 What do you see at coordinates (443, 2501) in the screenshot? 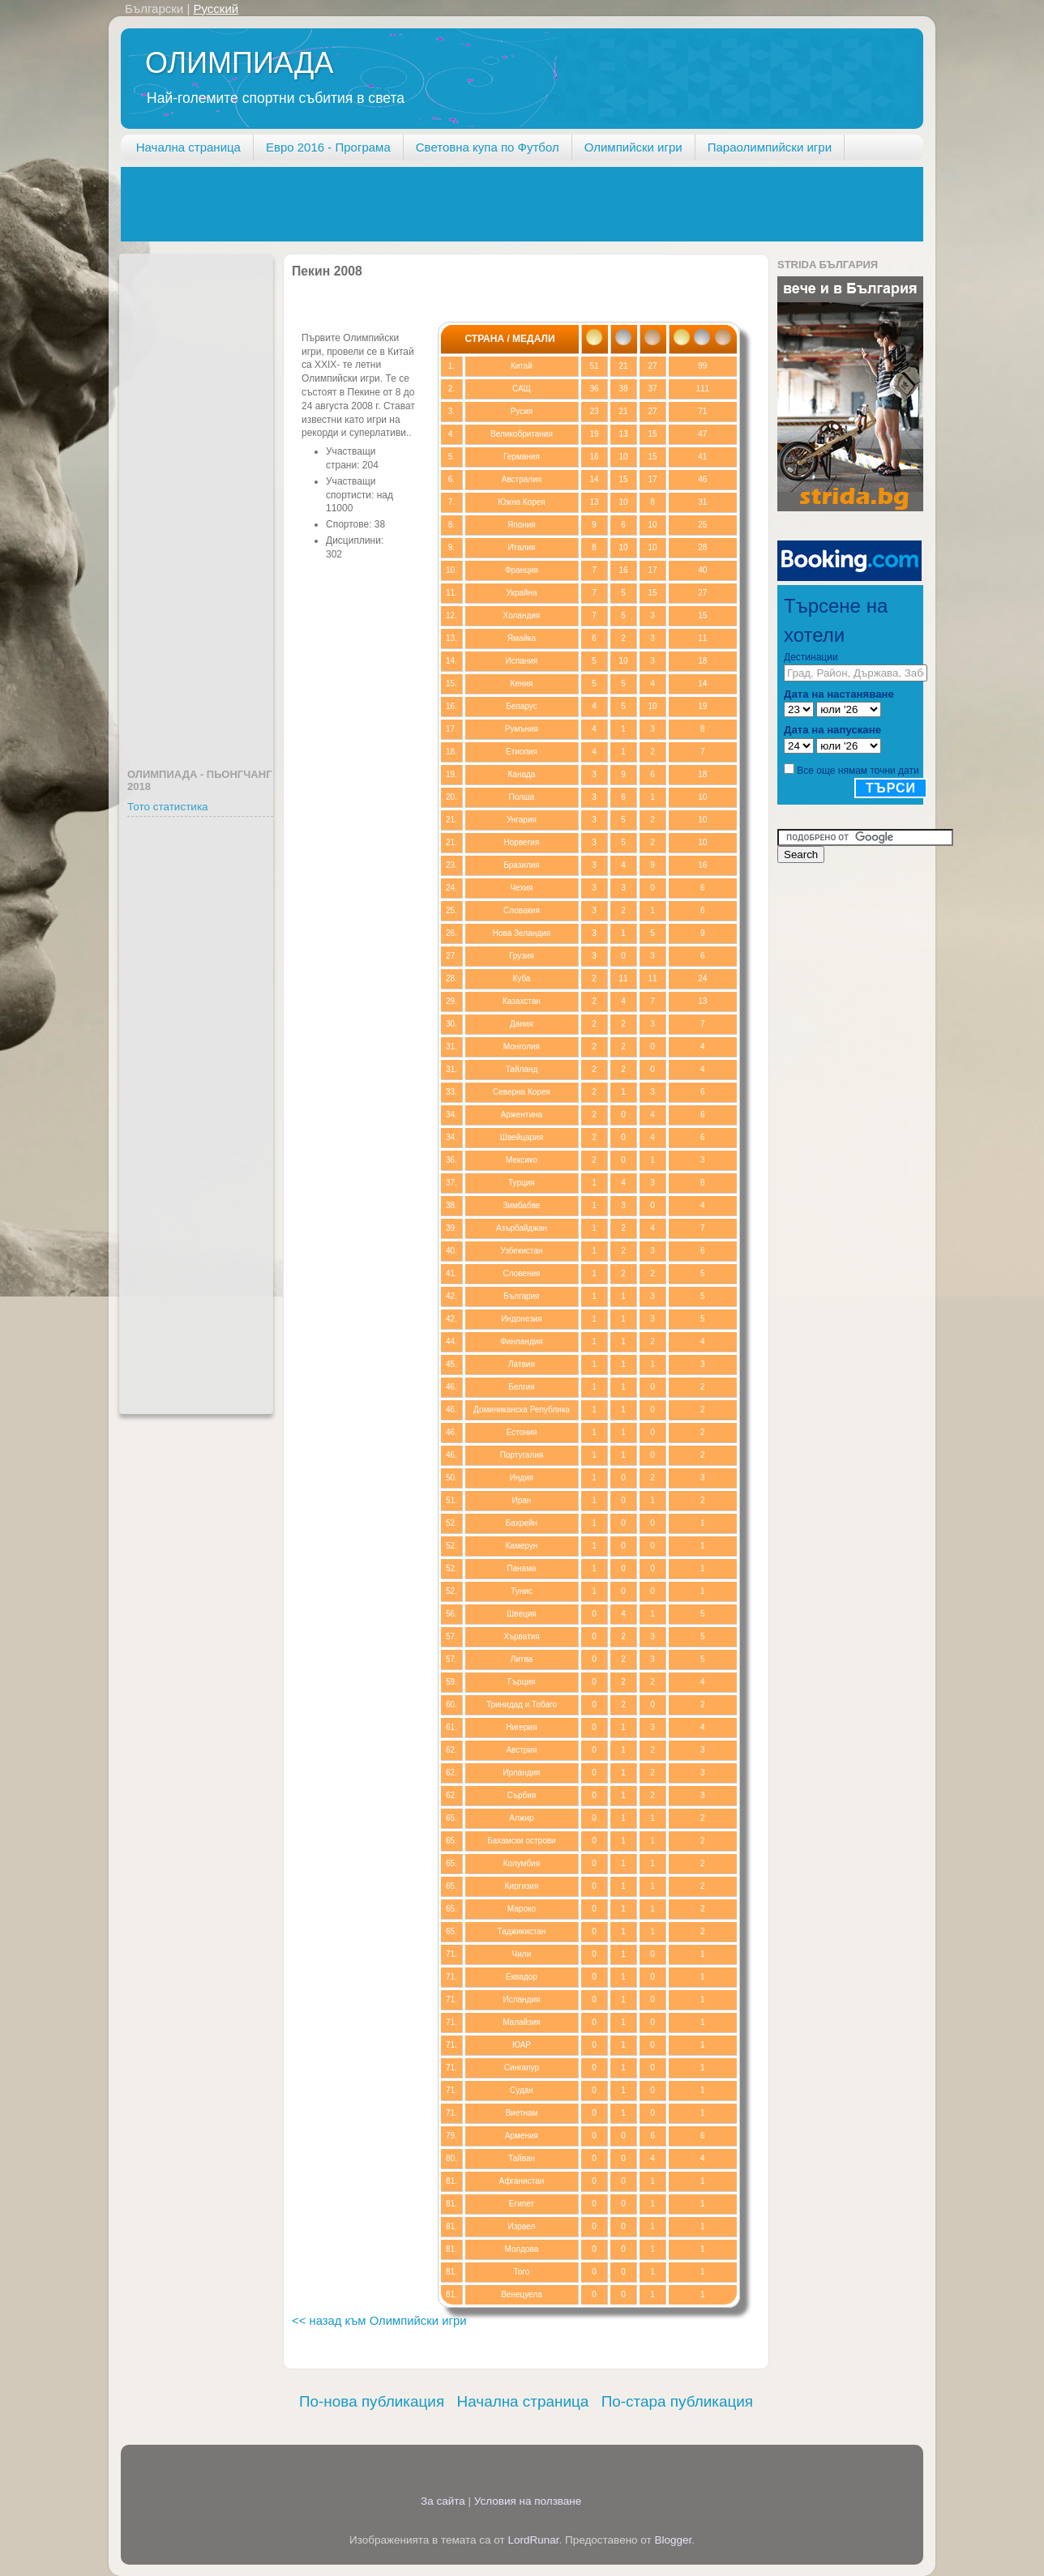
I see `За сайта` at bounding box center [443, 2501].